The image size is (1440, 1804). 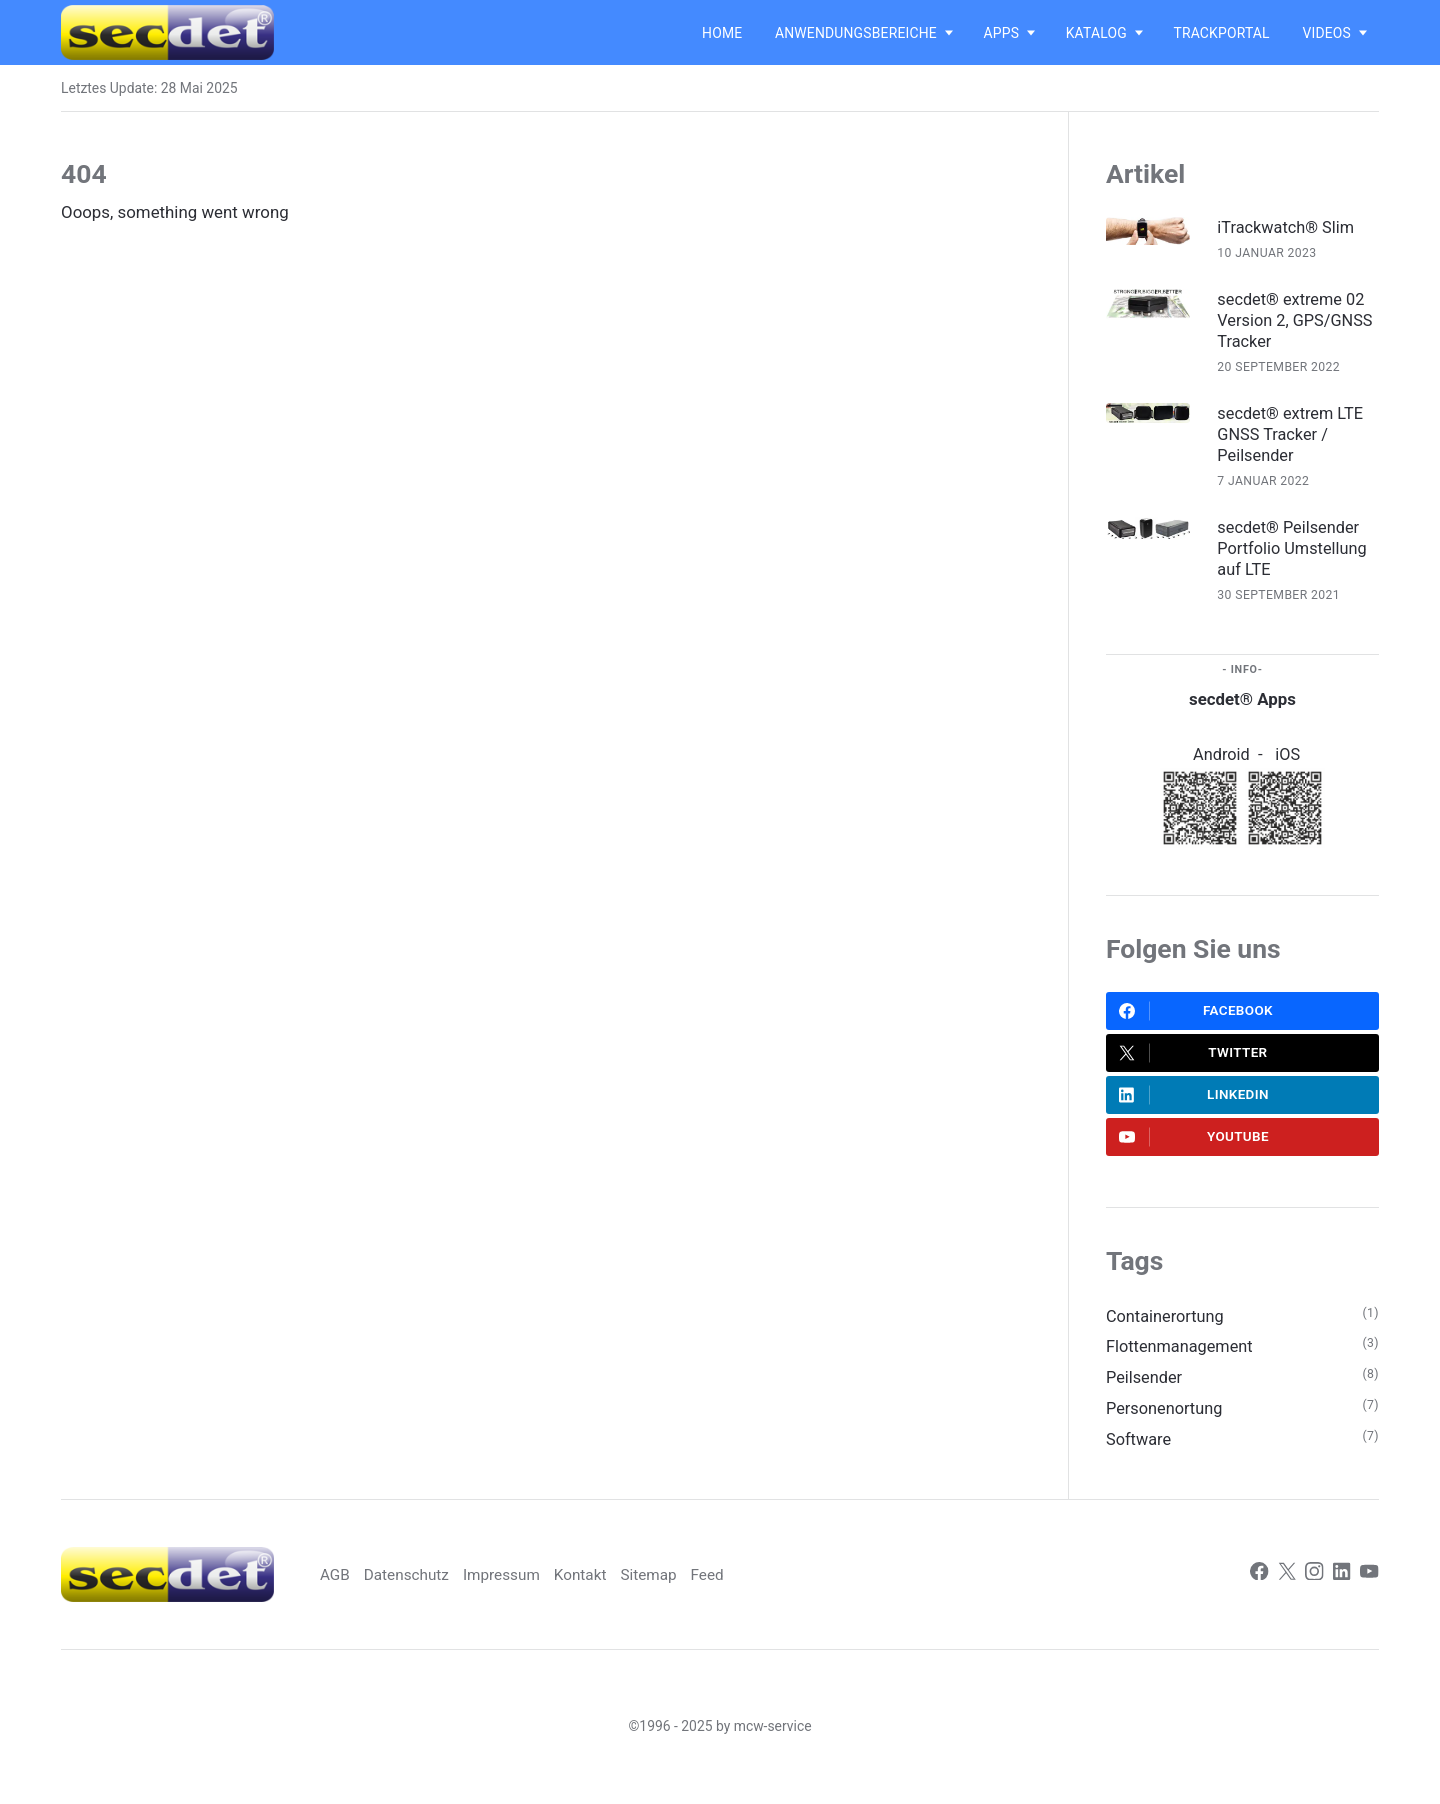 What do you see at coordinates (537, 1594) in the screenshot?
I see `Impressum` at bounding box center [537, 1594].